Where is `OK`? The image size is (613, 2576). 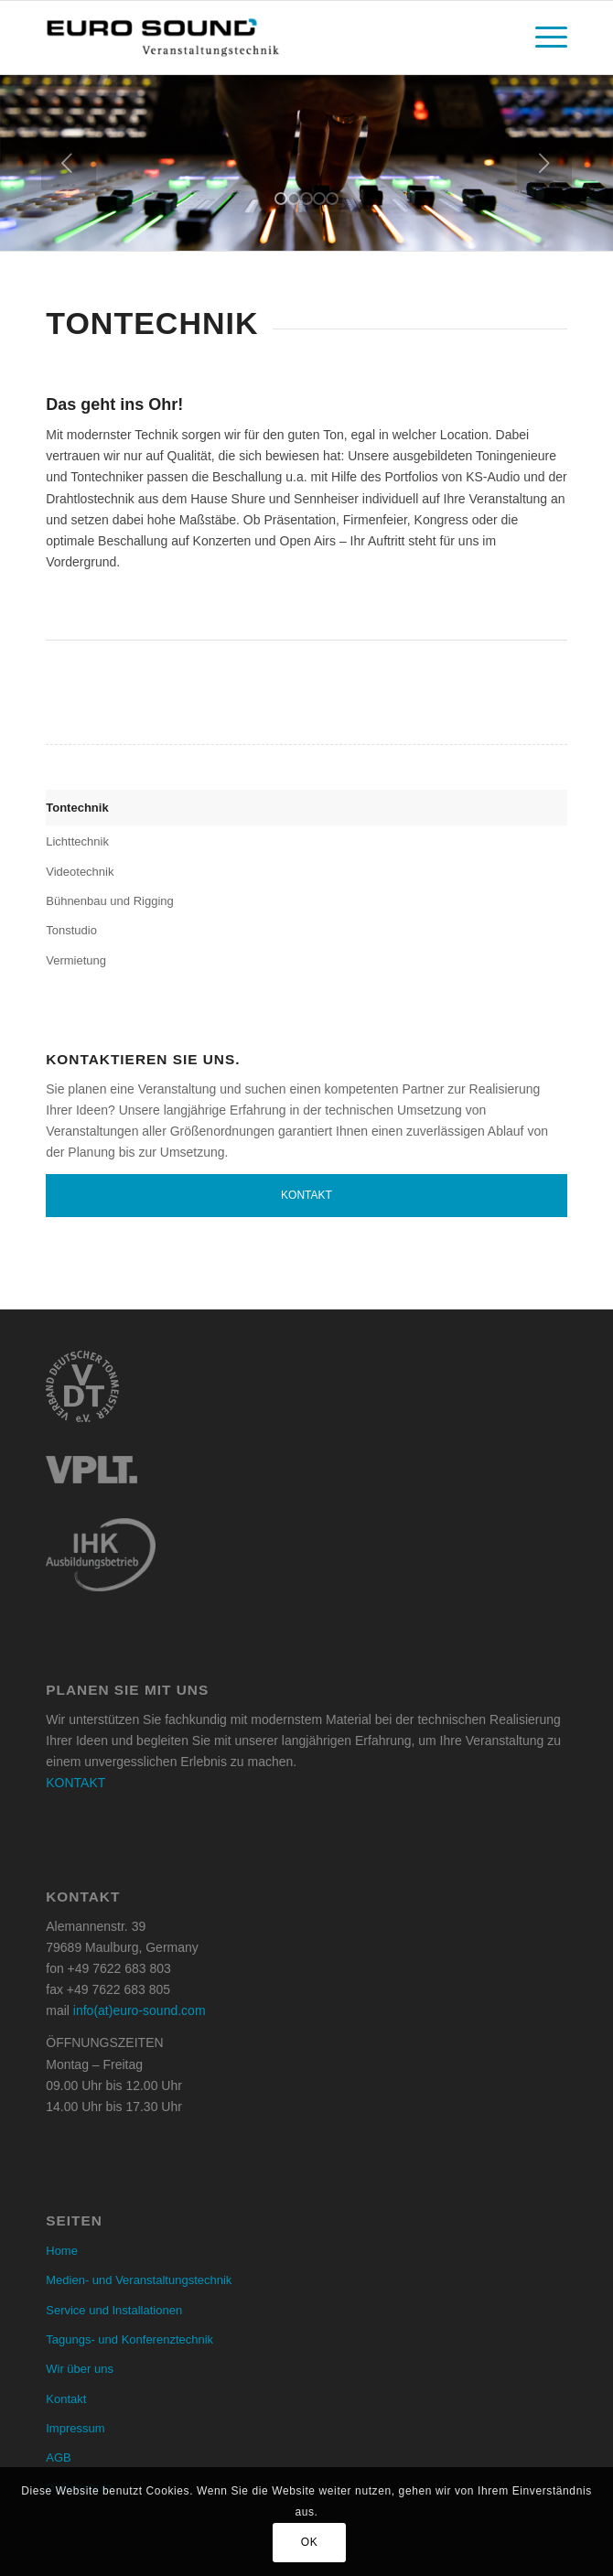 OK is located at coordinates (309, 2542).